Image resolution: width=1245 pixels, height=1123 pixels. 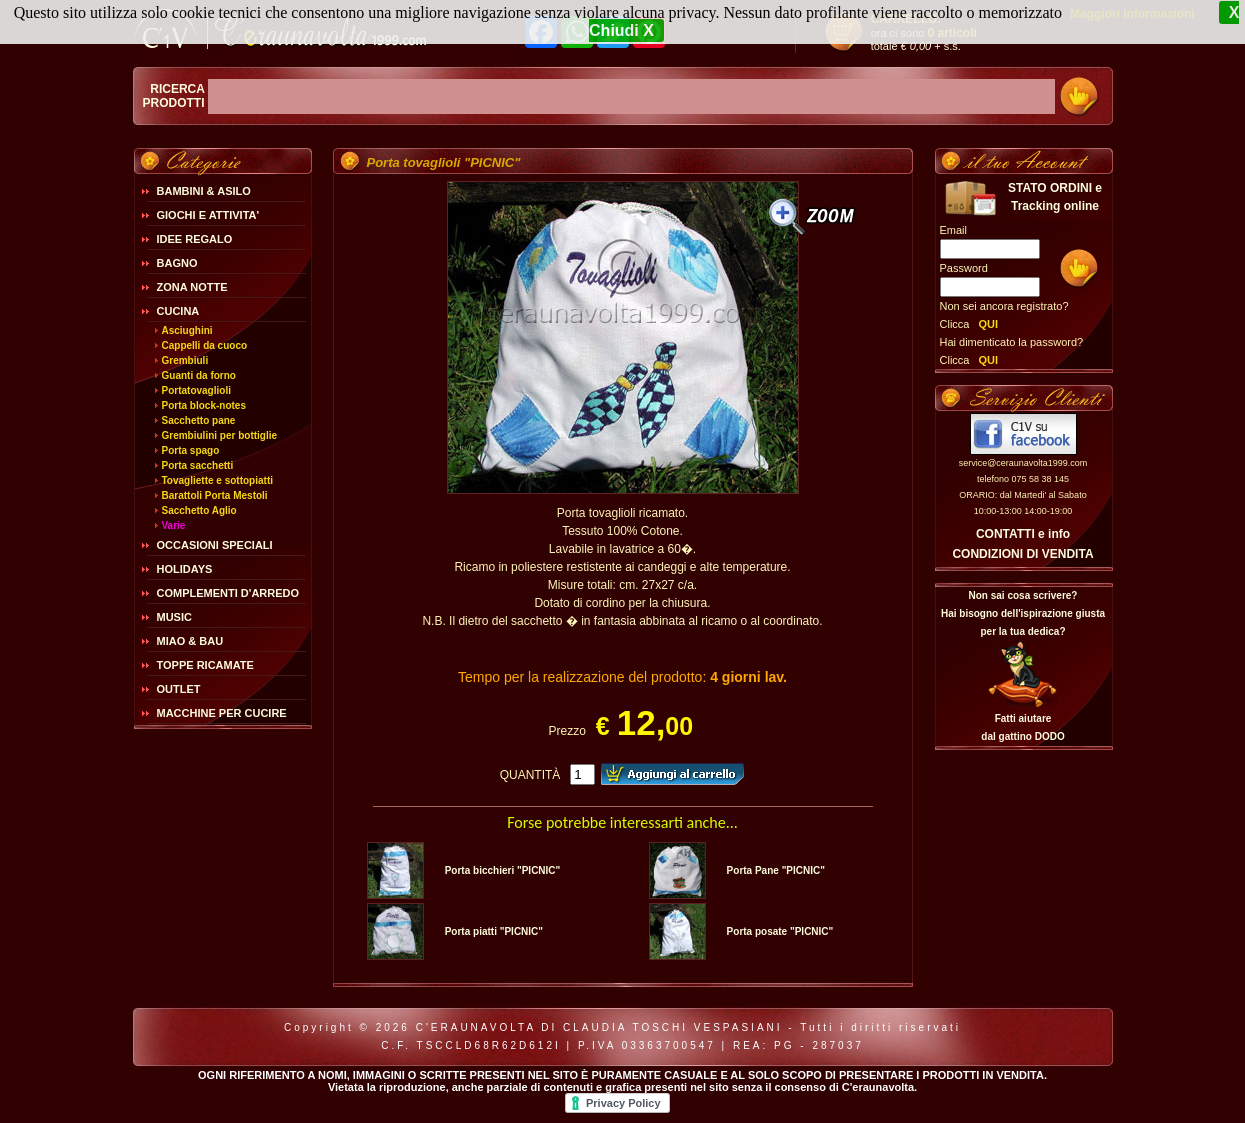 I want to click on Porta spago, so click(x=191, y=450).